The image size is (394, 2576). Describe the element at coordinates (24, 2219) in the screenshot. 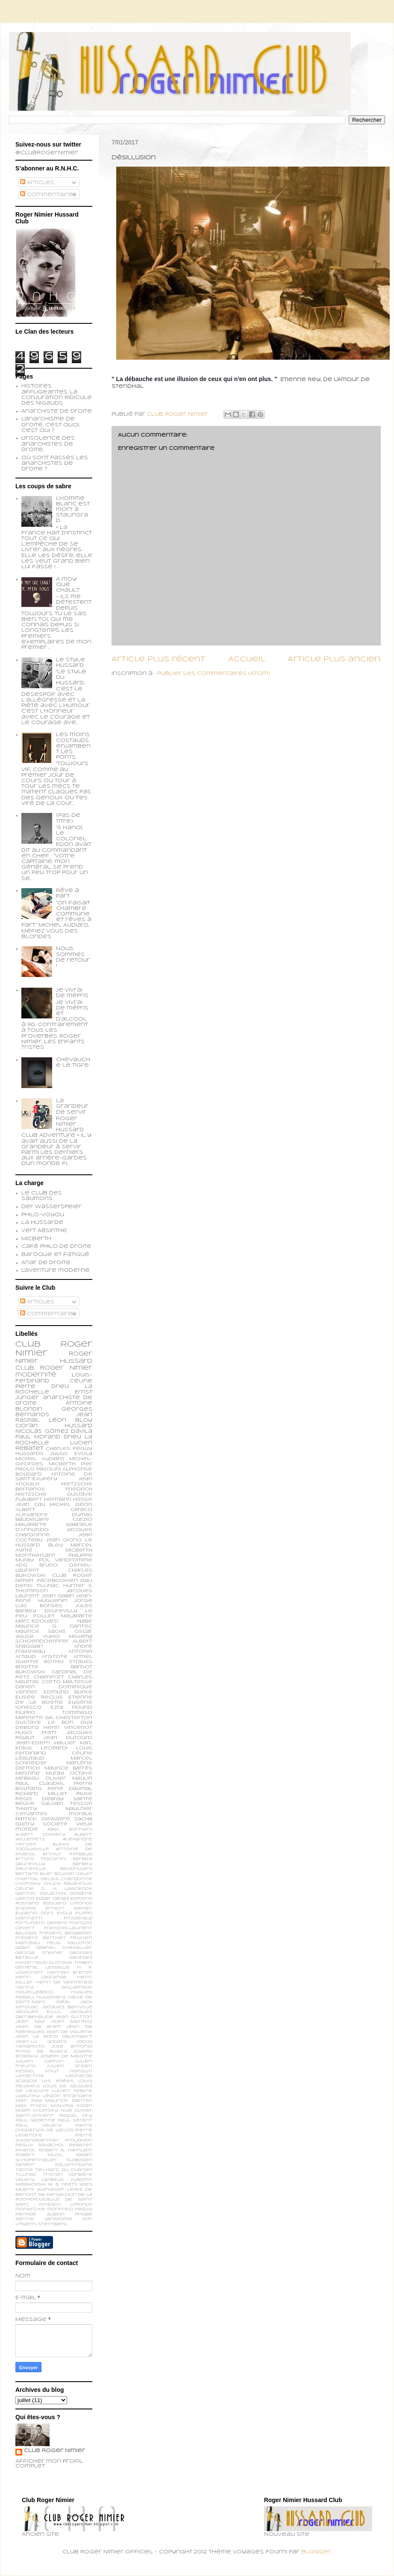

I see `sartre` at that location.